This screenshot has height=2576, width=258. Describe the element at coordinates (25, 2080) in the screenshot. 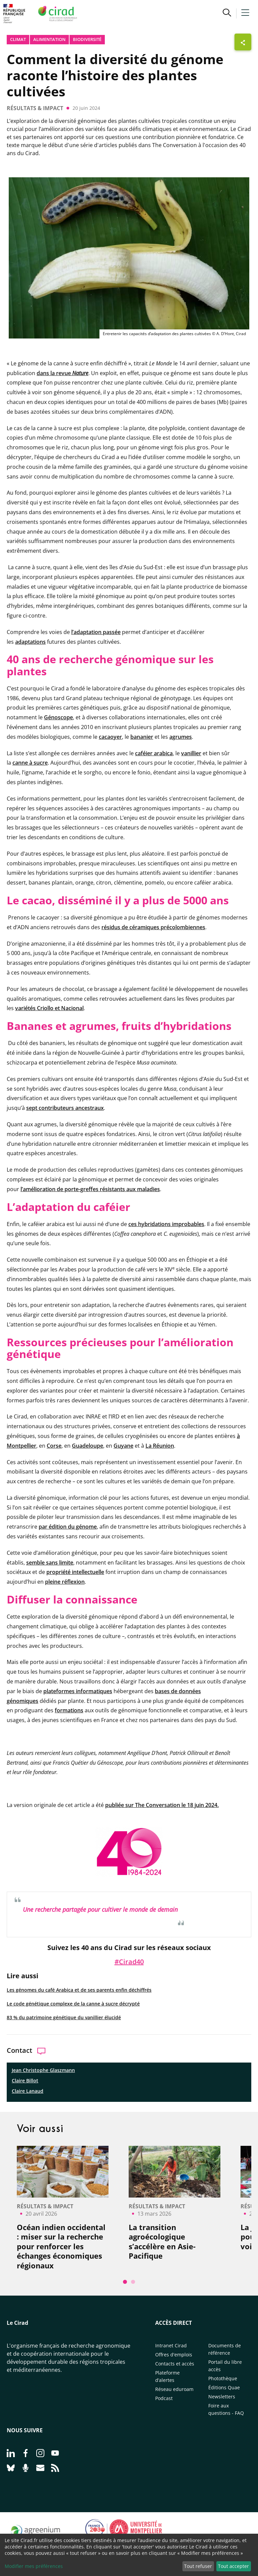

I see `Claire Billot` at that location.